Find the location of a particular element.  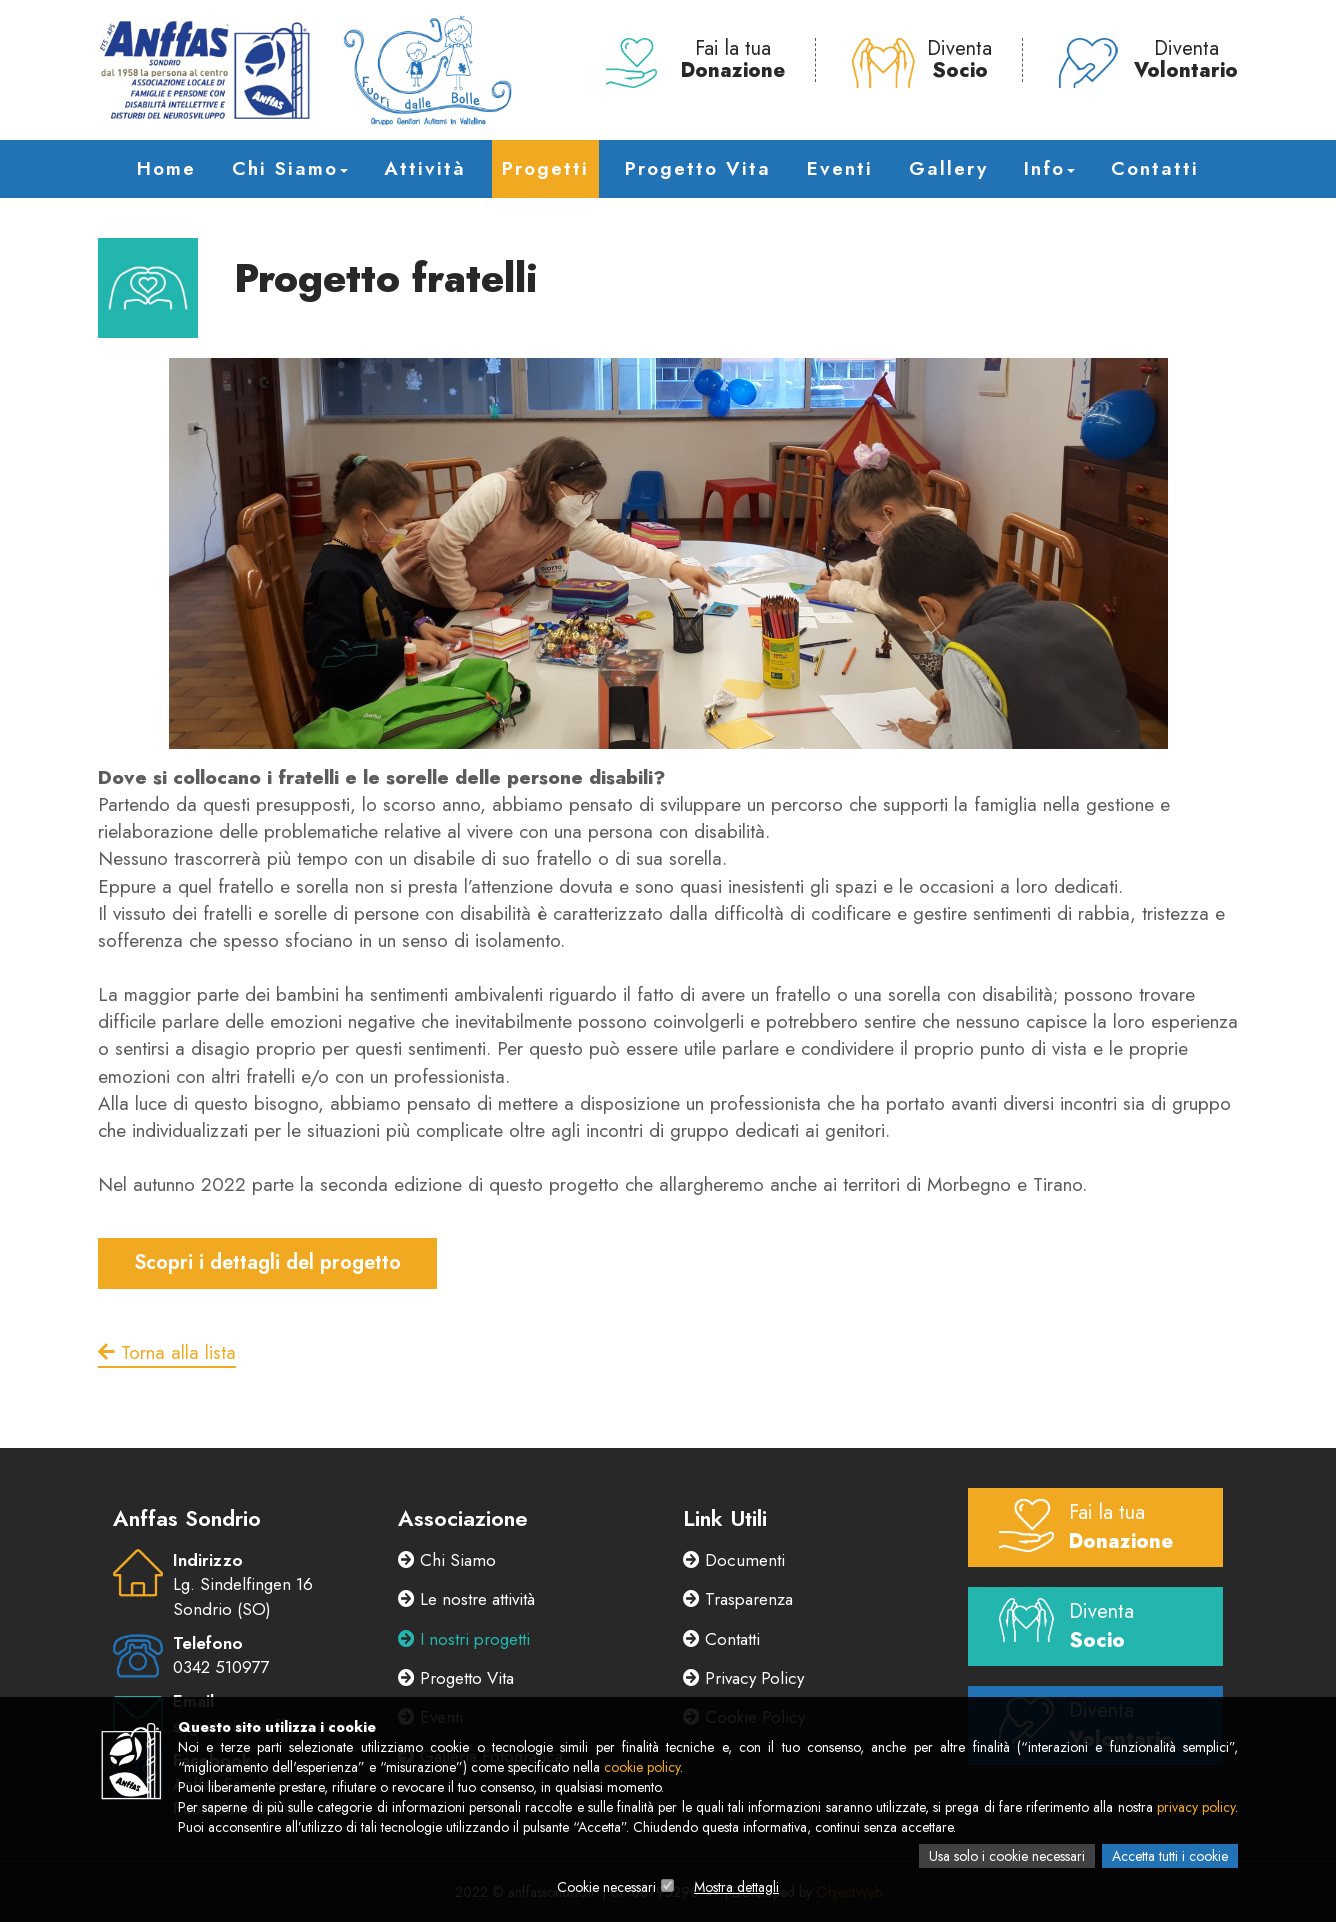

Accetta tutti i cookie is located at coordinates (1170, 1856).